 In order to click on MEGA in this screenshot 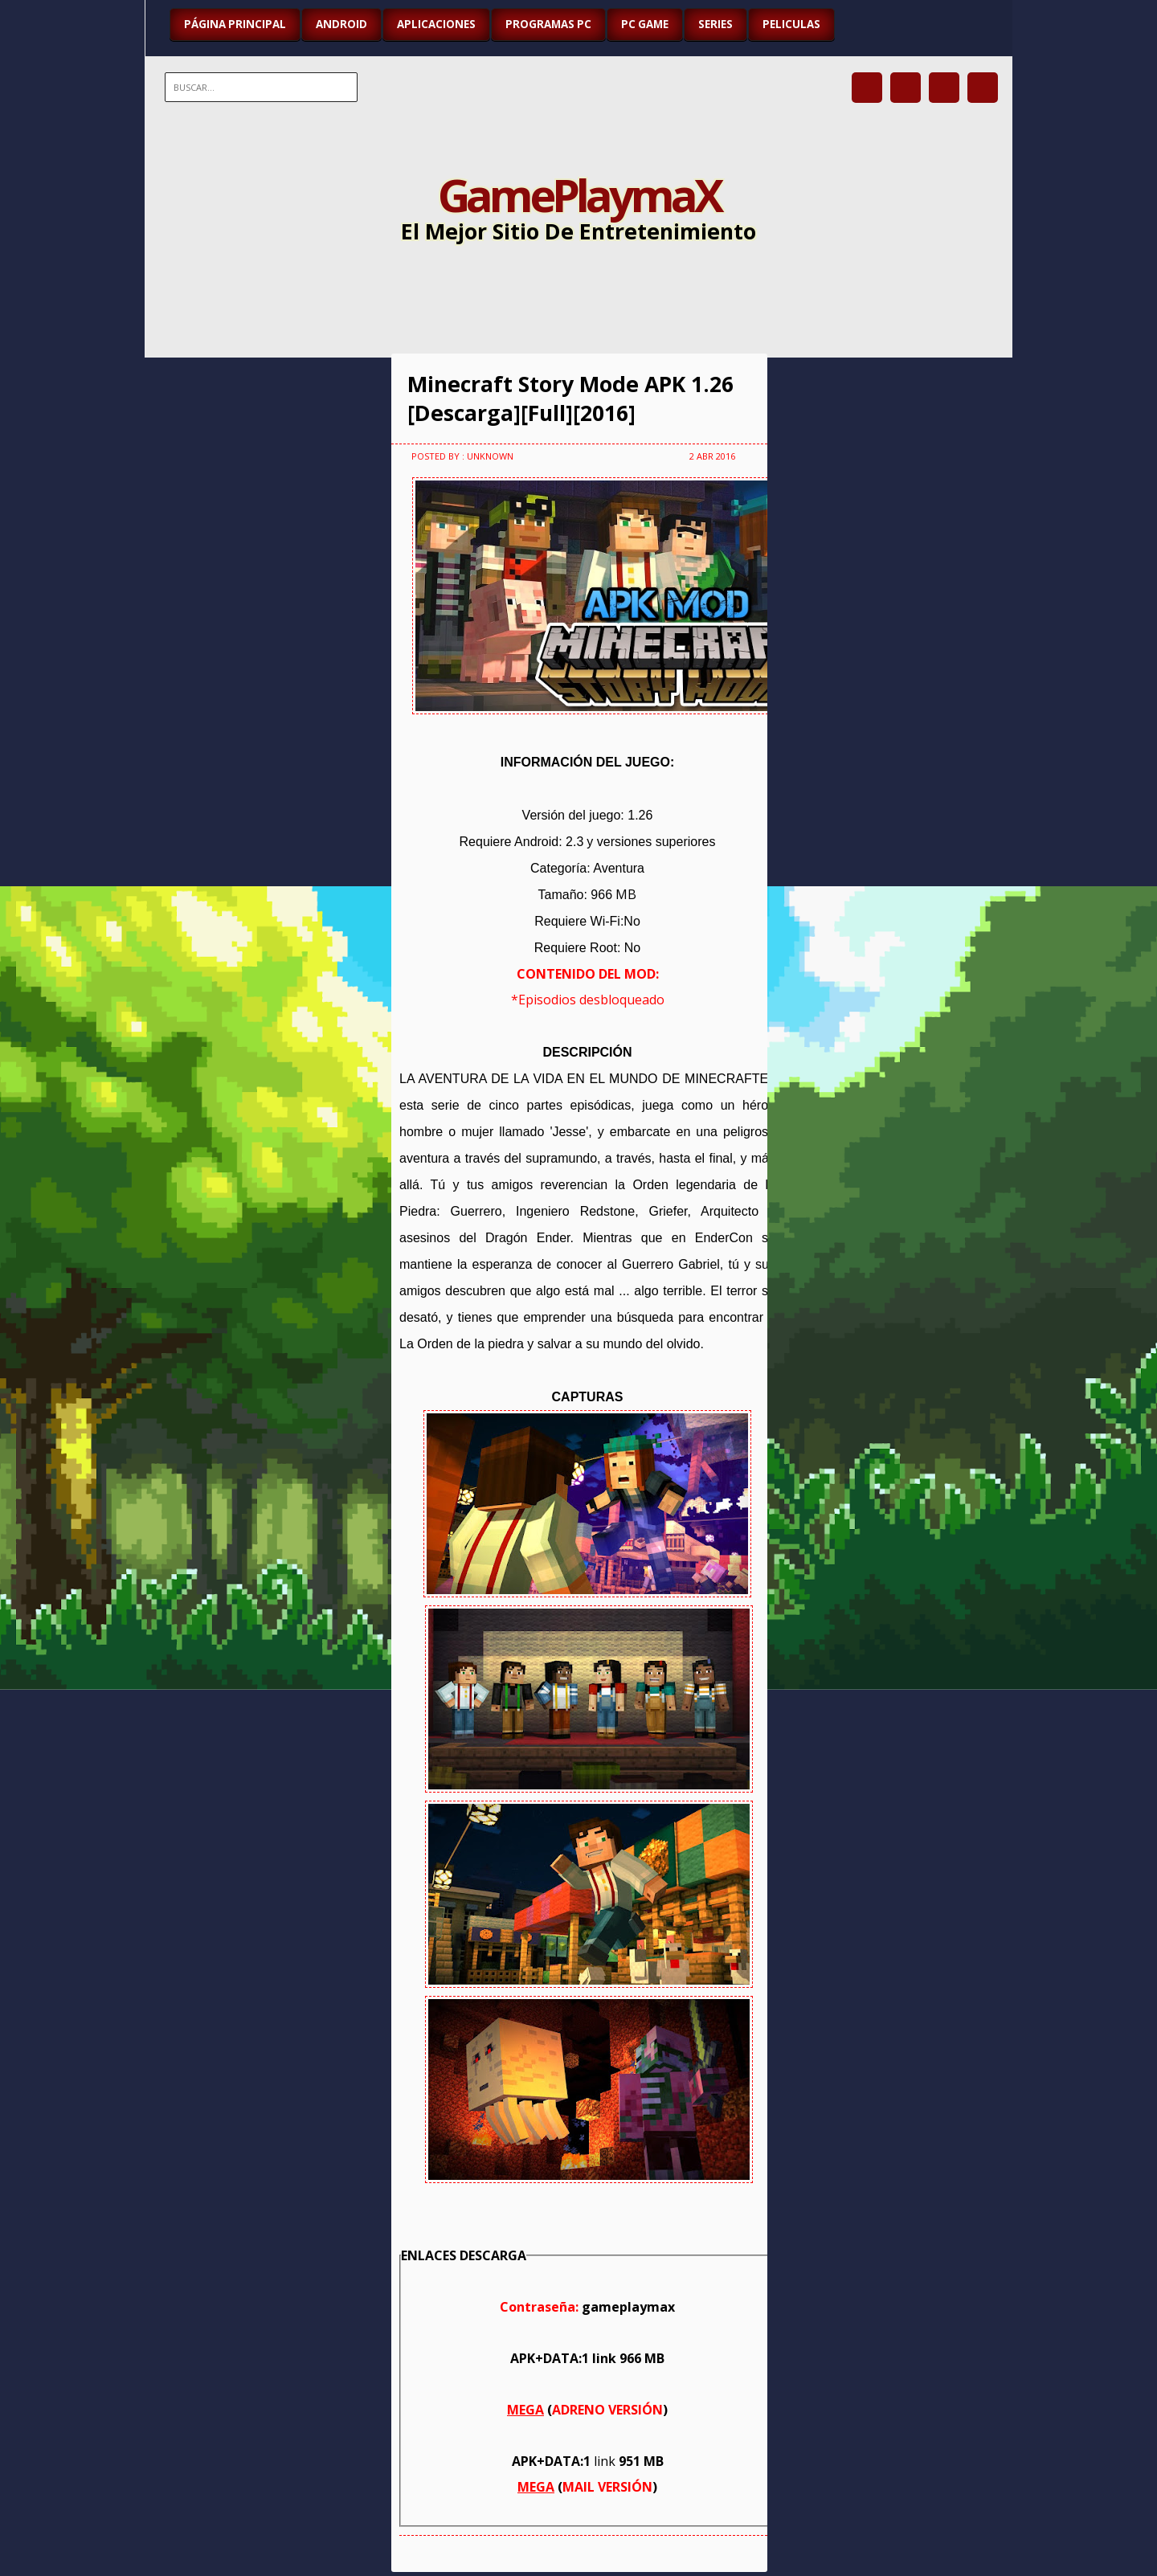, I will do `click(525, 2410)`.